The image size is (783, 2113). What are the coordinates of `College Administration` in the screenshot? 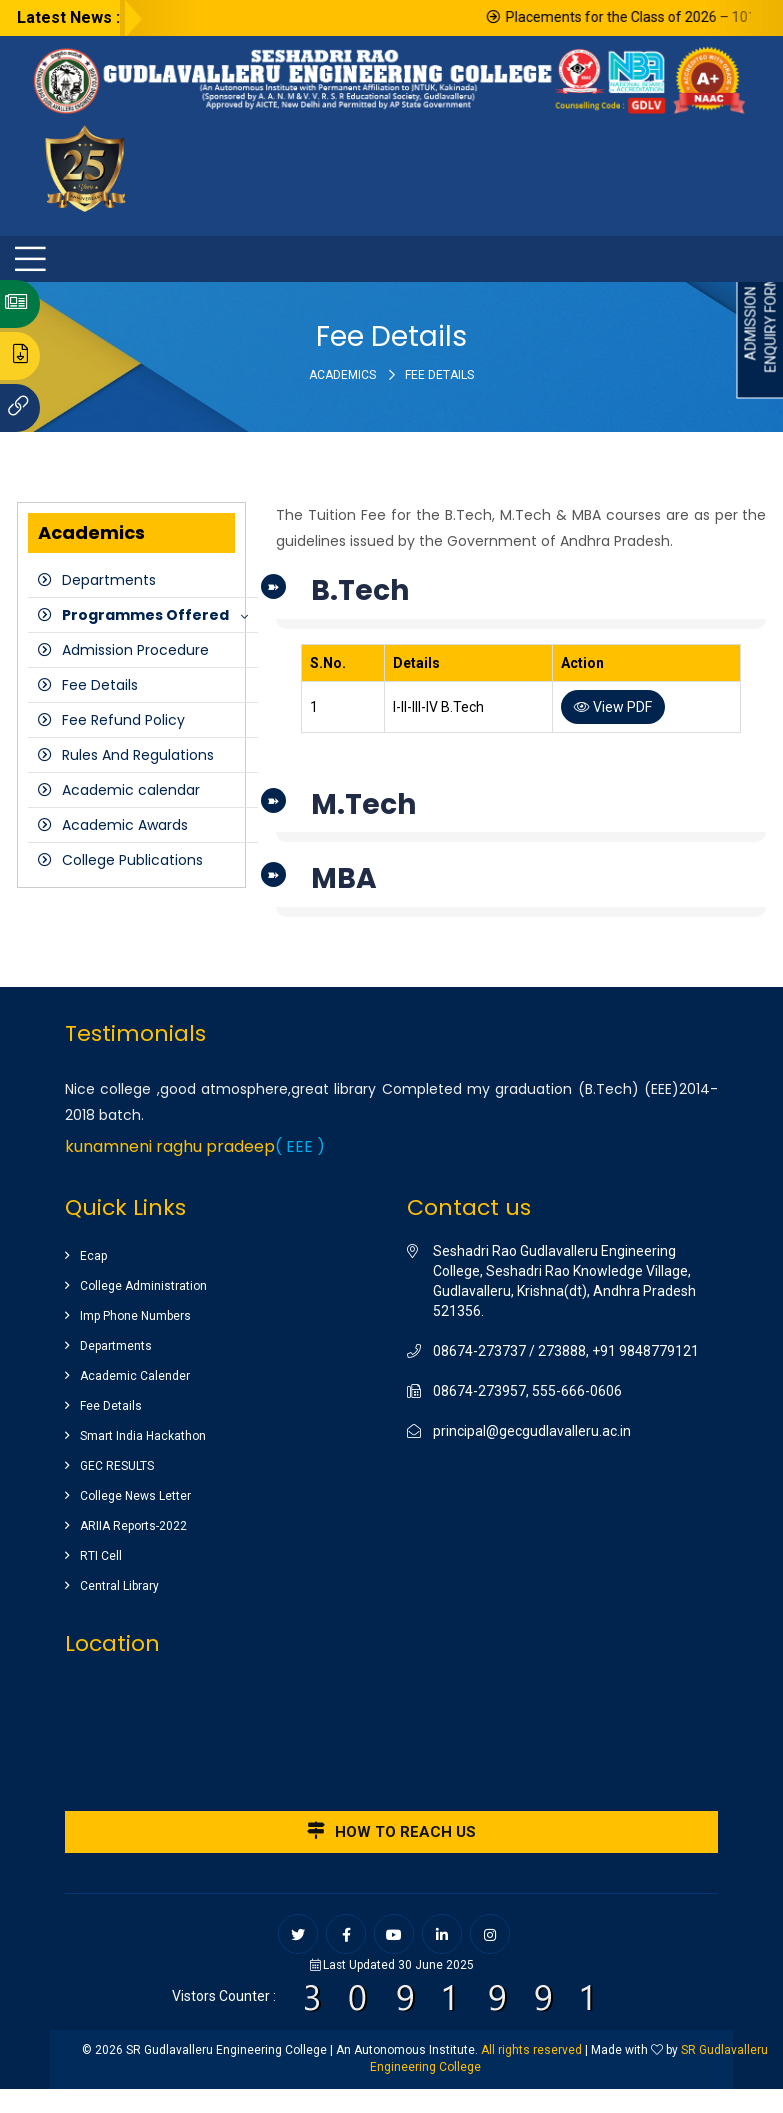 It's located at (143, 1286).